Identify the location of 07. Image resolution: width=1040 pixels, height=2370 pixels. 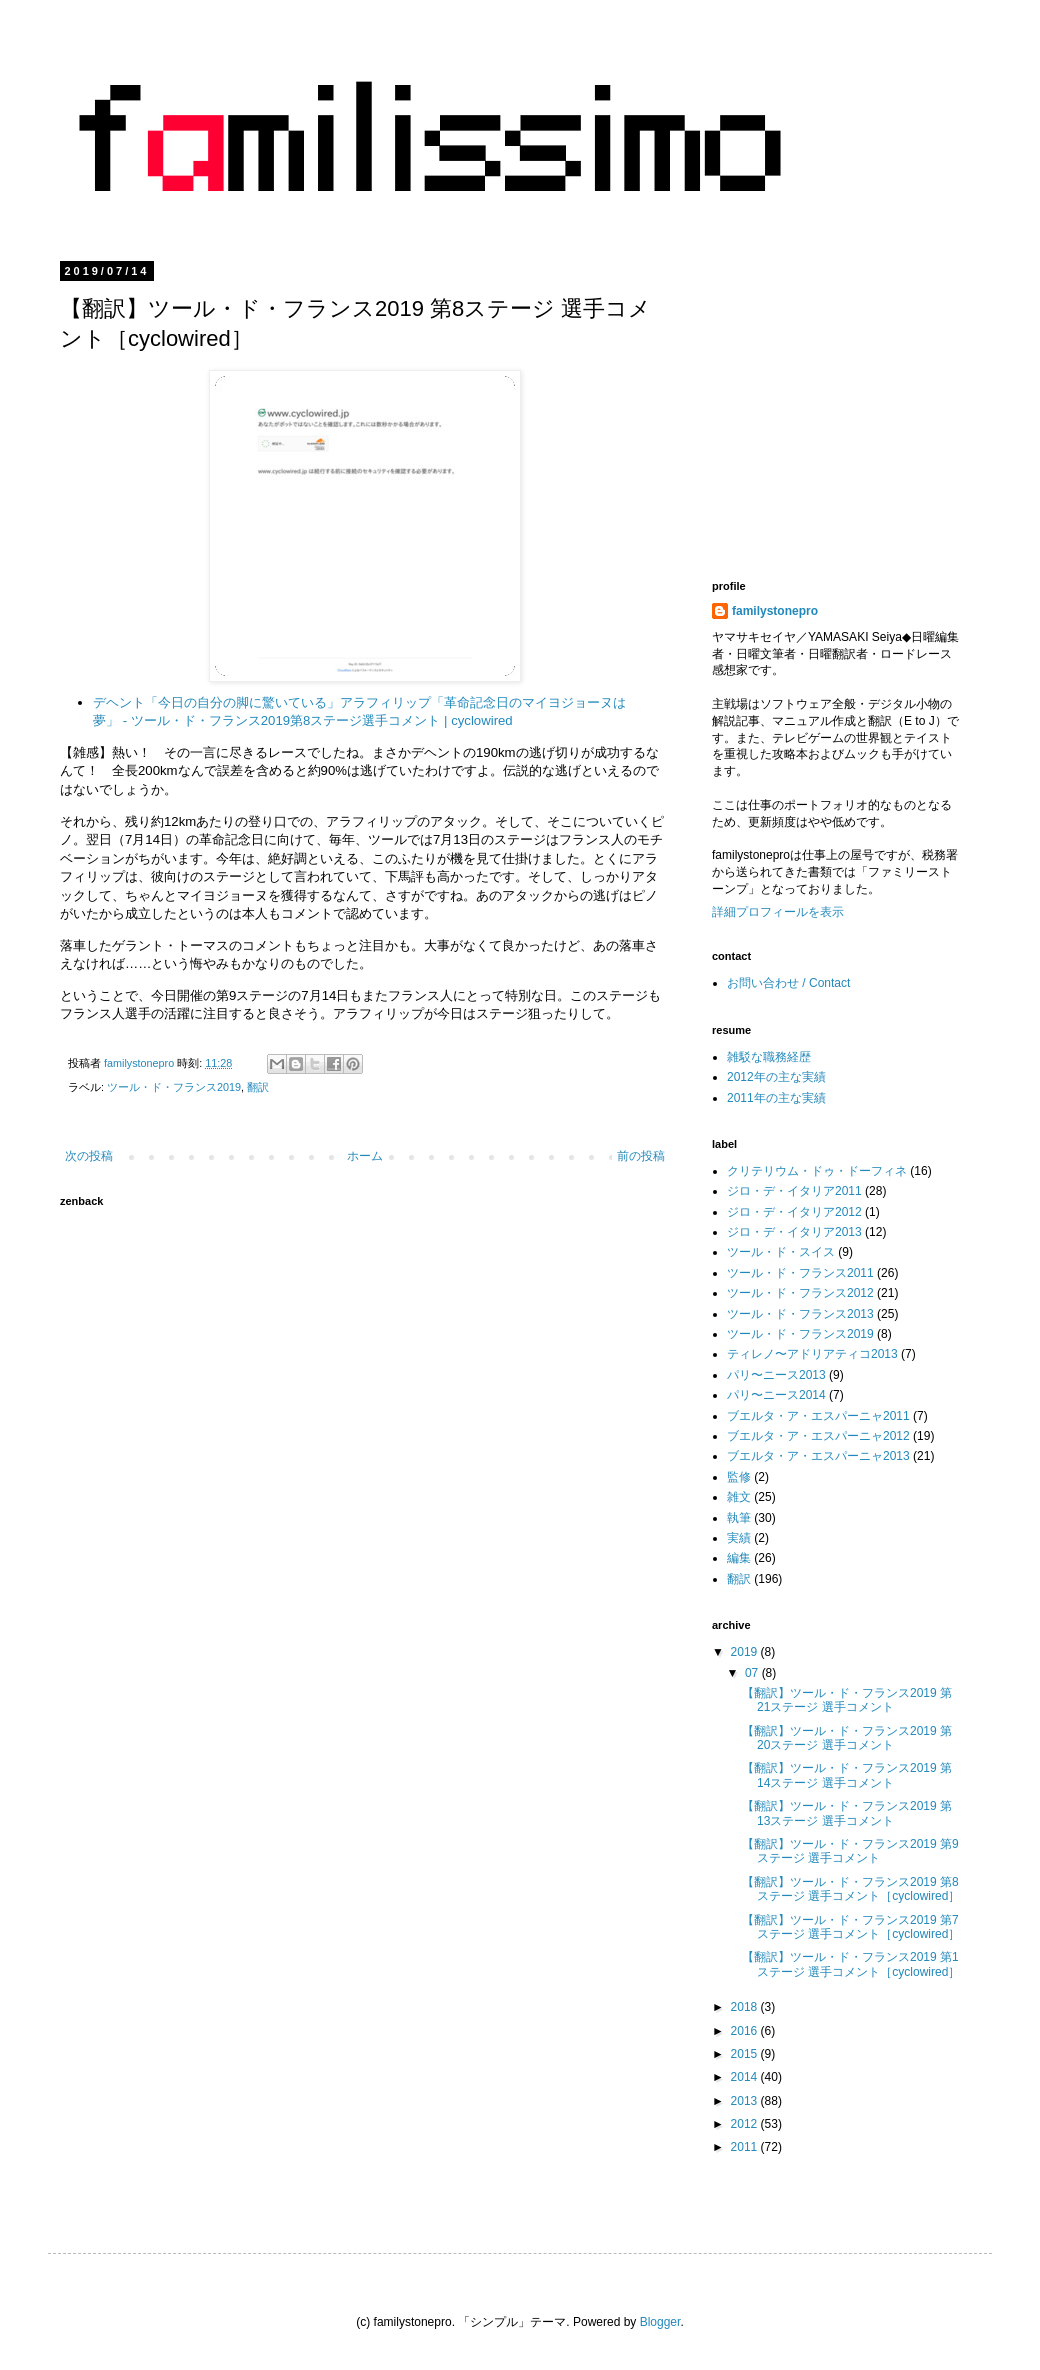
(753, 1673).